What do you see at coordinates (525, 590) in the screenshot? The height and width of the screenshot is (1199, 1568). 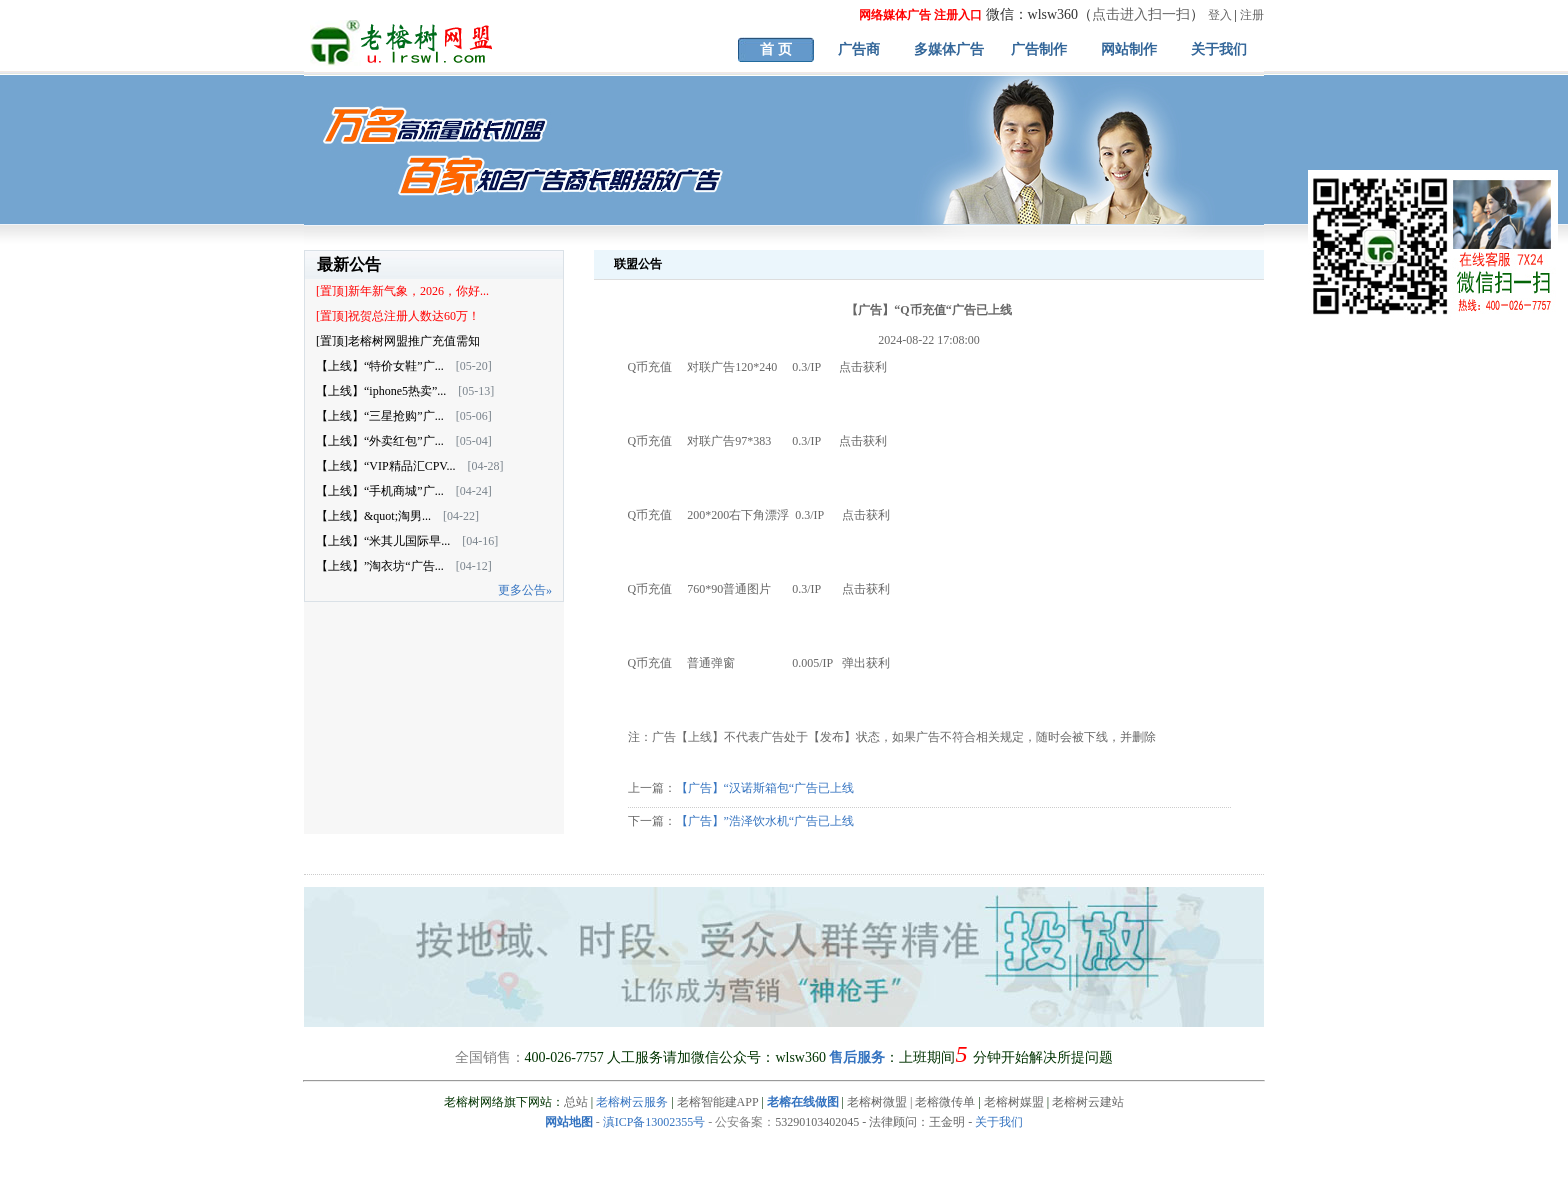 I see `更多公告»` at bounding box center [525, 590].